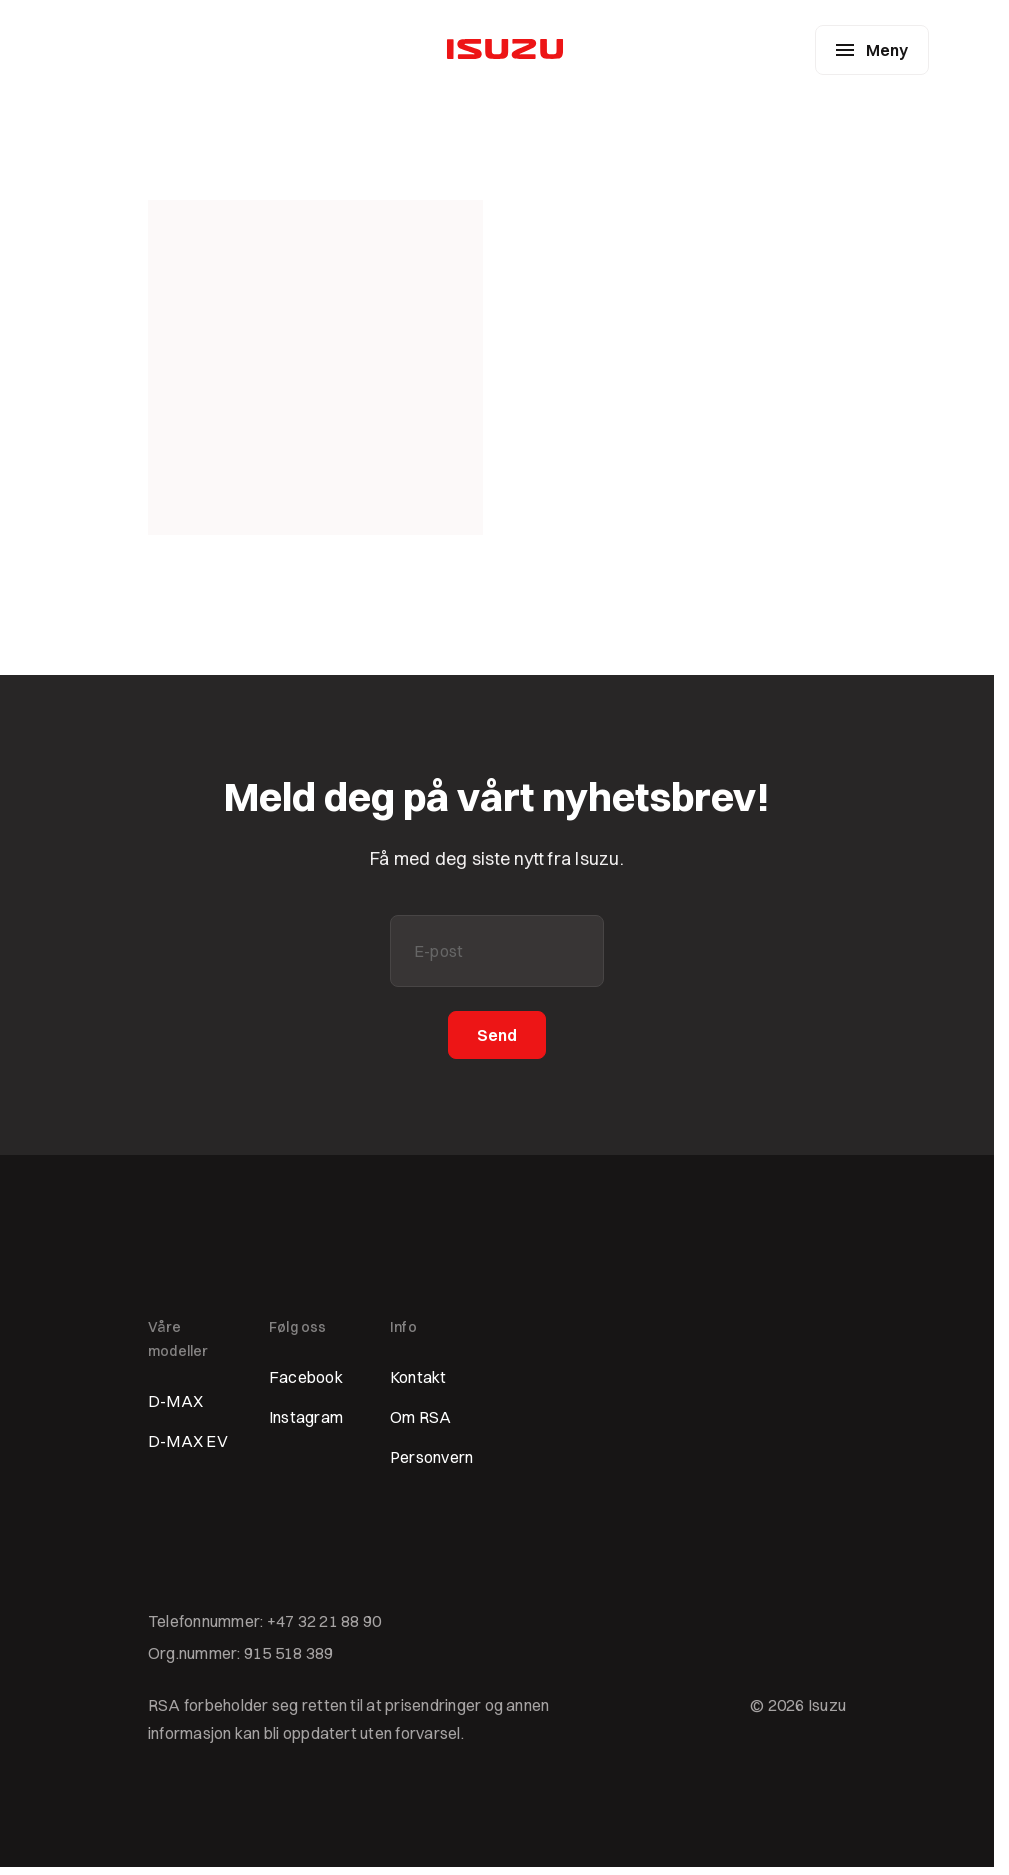 The height and width of the screenshot is (1875, 1009). Describe the element at coordinates (175, 1401) in the screenshot. I see `D-MAX` at that location.